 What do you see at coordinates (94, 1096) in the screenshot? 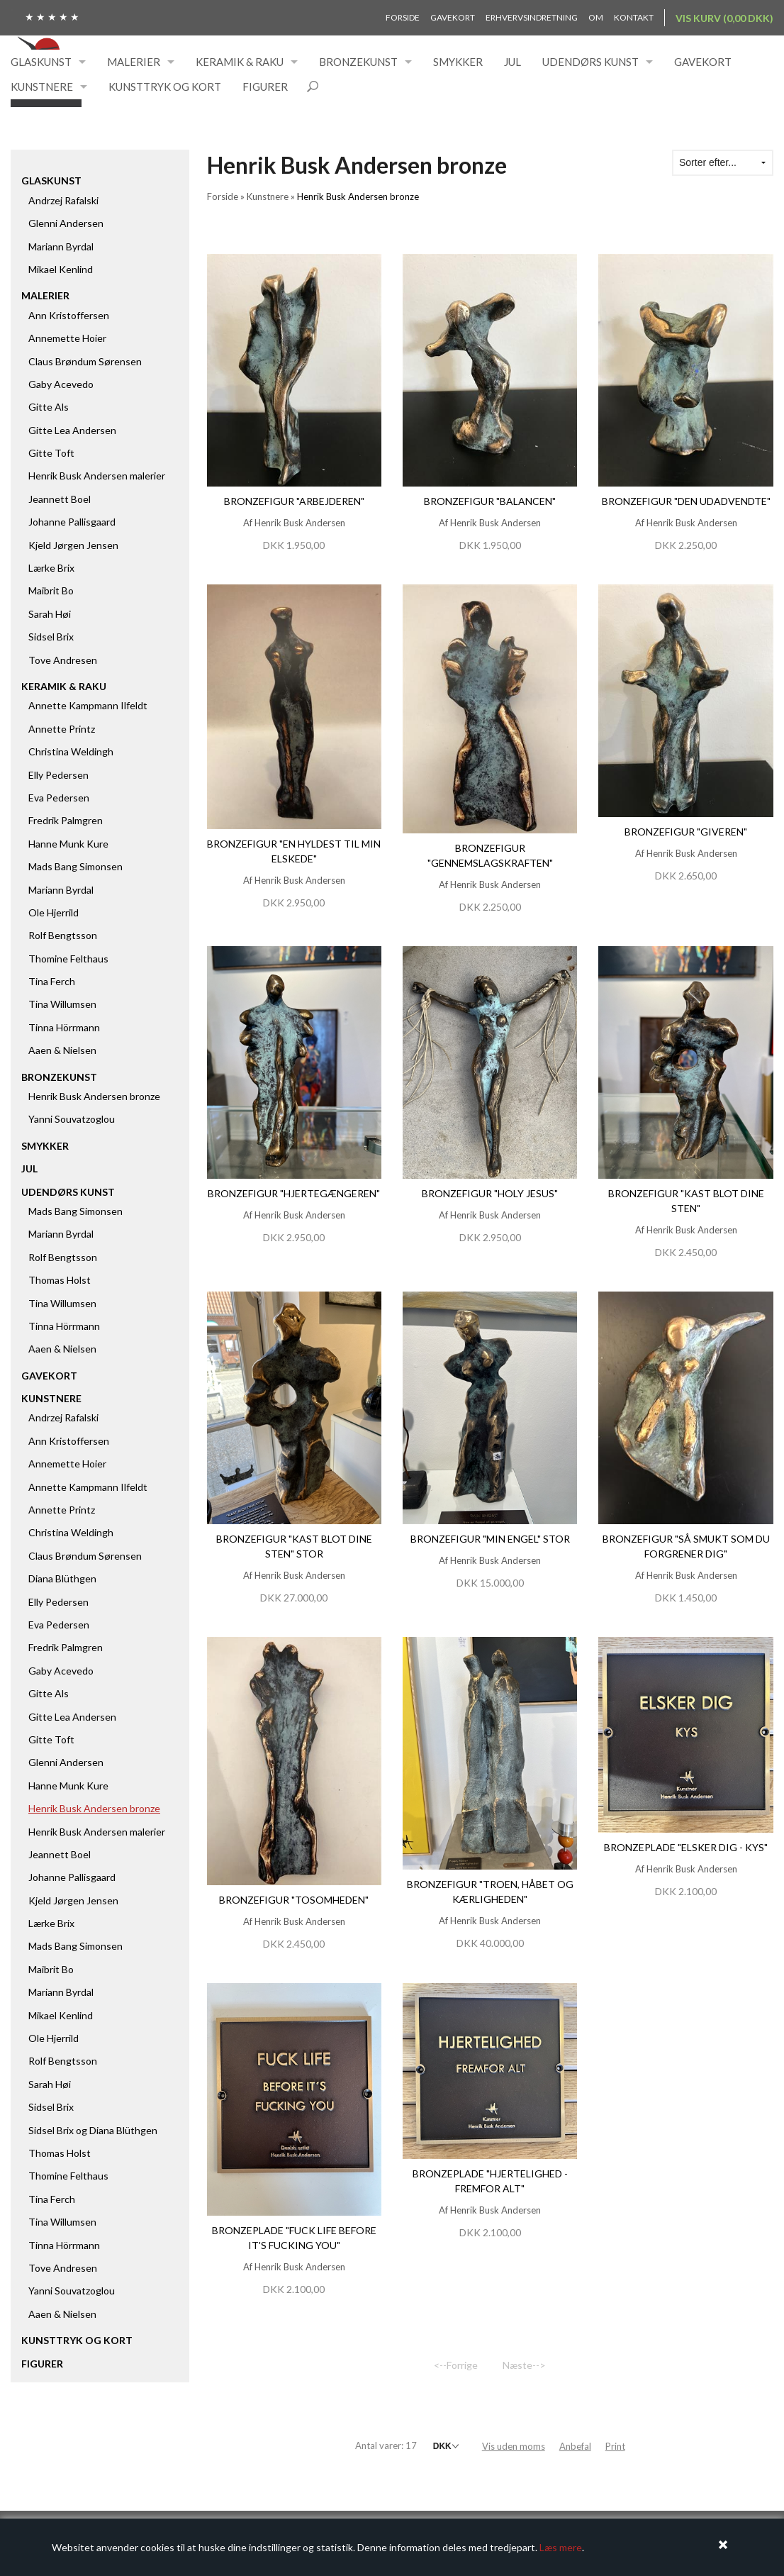
I see `Henrik Busk Andersen bronze` at bounding box center [94, 1096].